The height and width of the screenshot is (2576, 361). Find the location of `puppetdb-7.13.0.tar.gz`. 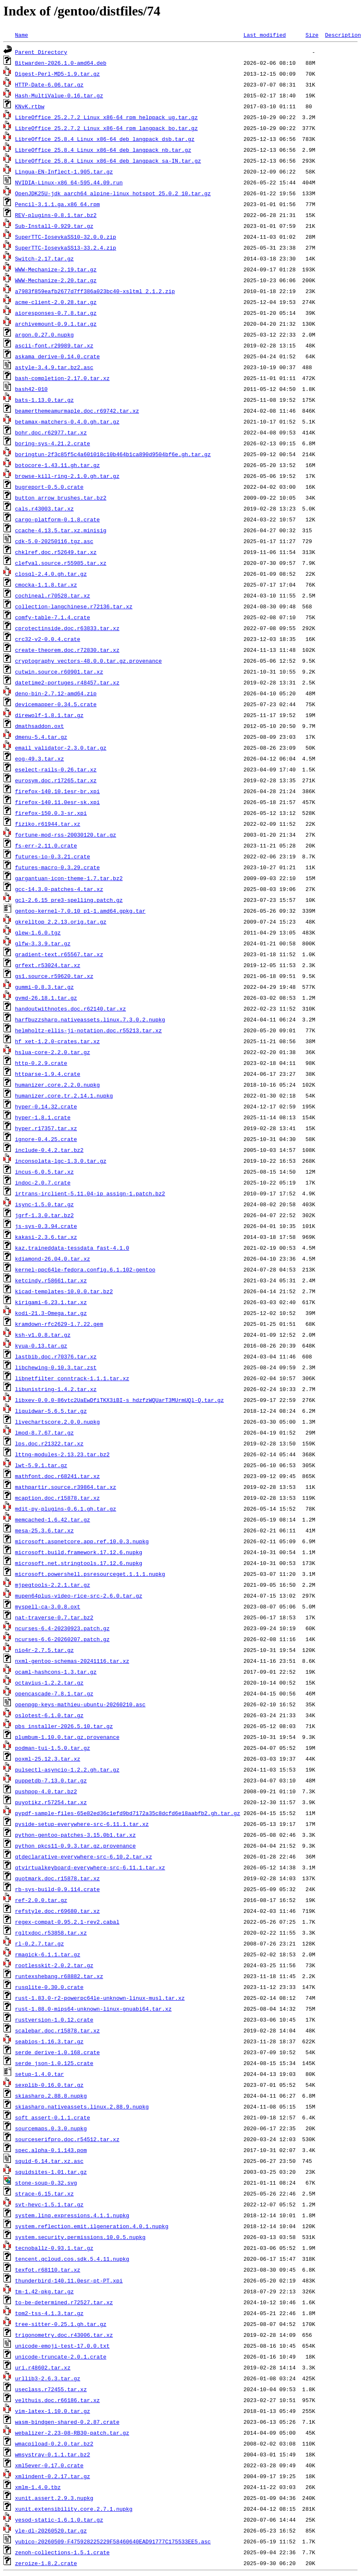

puppetdb-7.13.0.tar.gz is located at coordinates (51, 1780).